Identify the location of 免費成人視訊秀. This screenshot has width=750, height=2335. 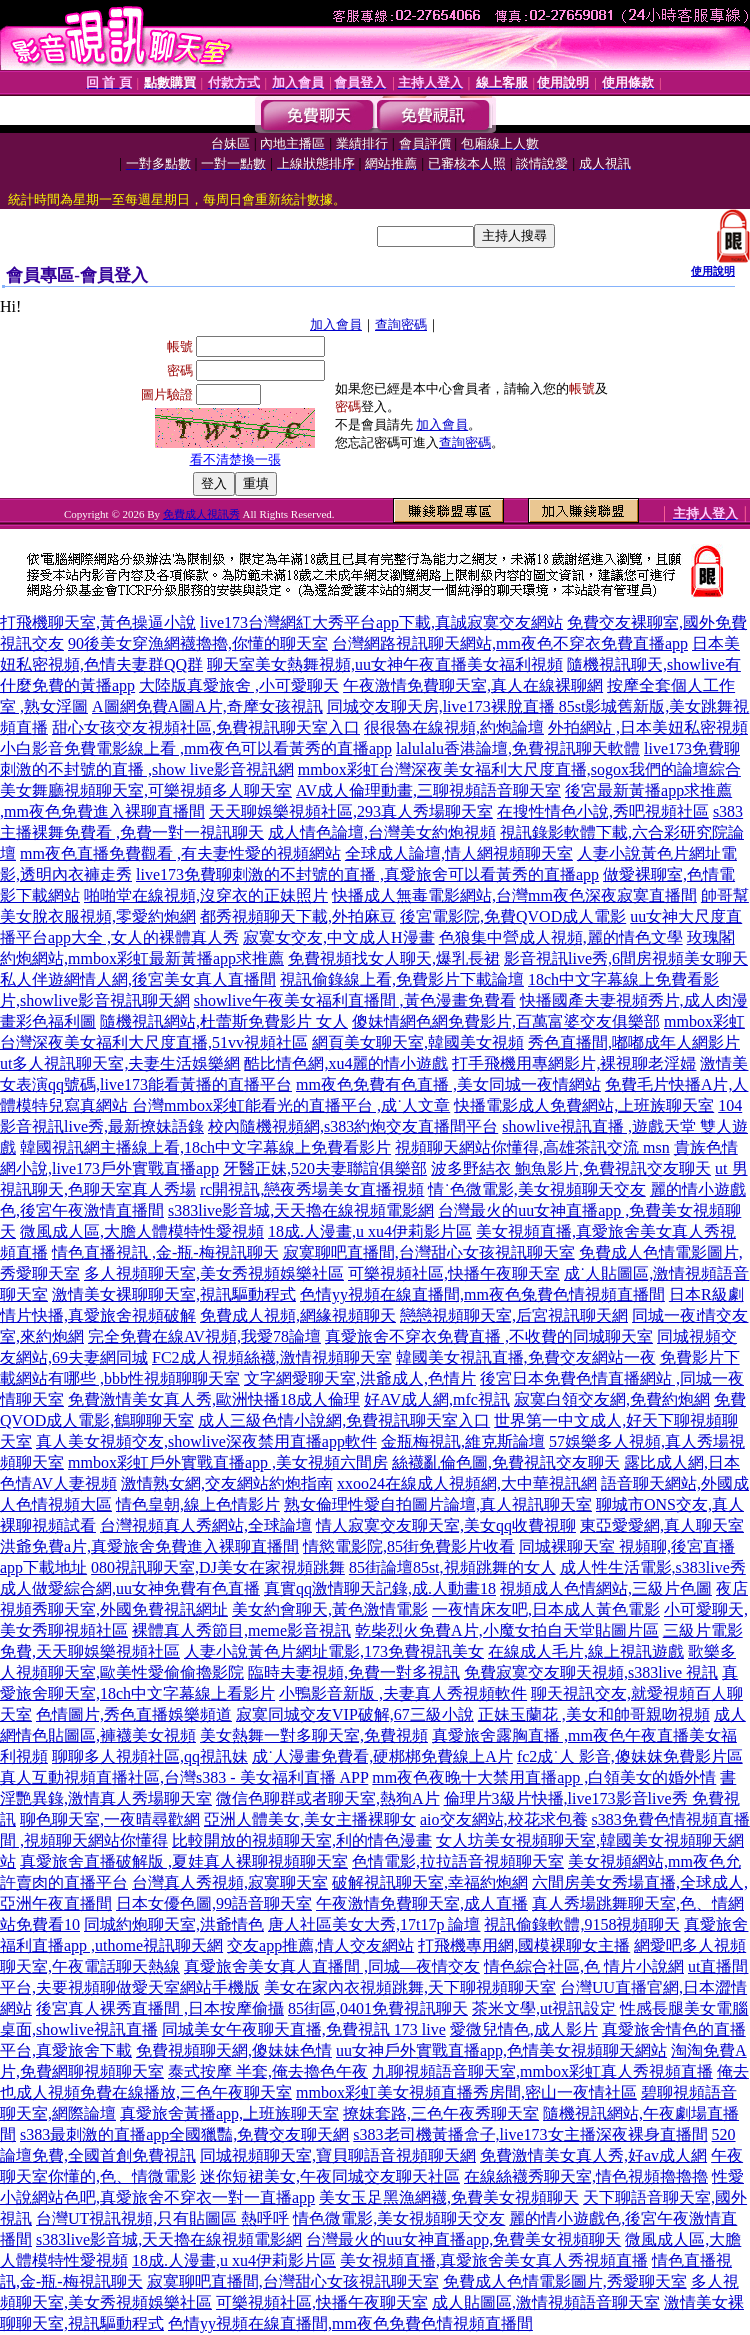
(201, 514).